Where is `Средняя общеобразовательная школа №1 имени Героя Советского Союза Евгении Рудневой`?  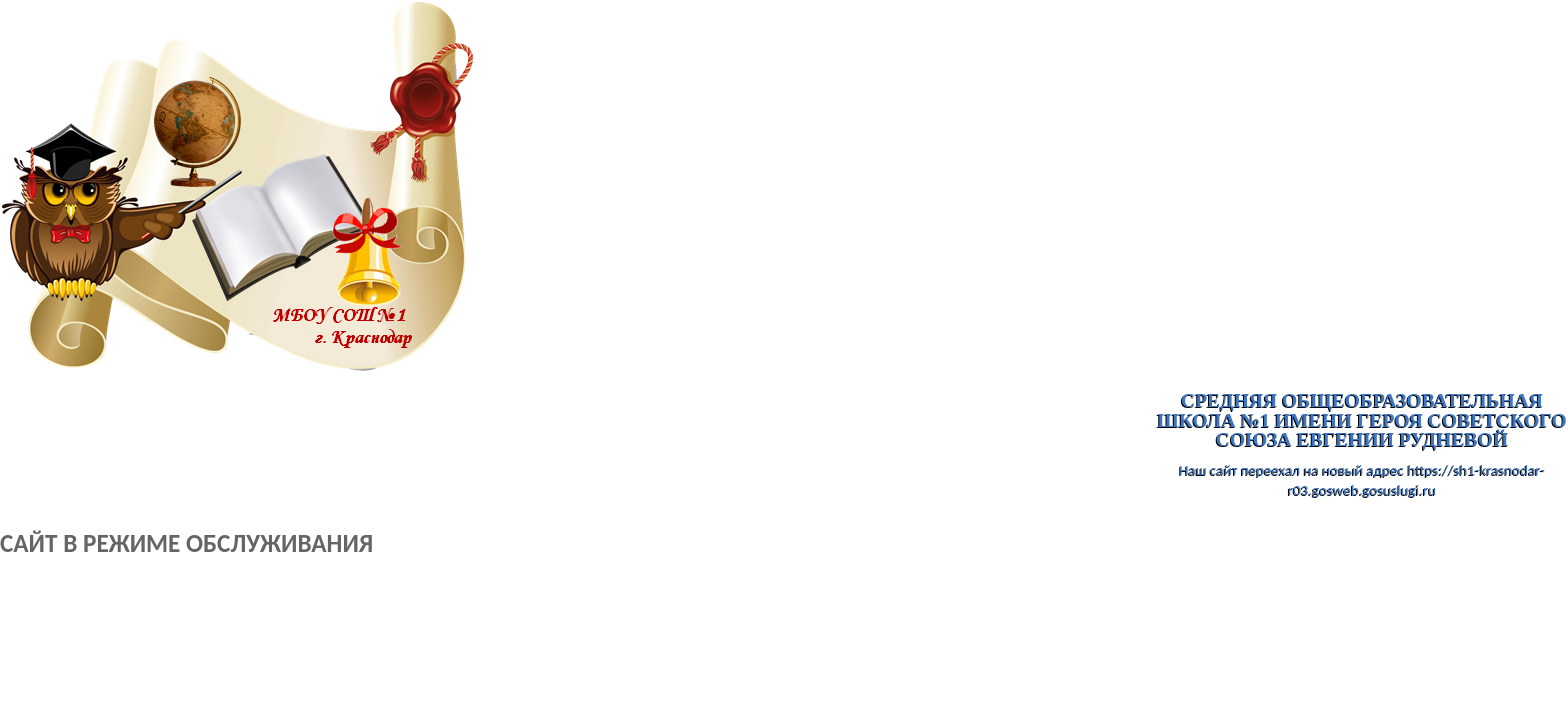
Средняя общеобразовательная школа №1 имени Героя Советского Союза Евгении Рудневой is located at coordinates (1361, 420).